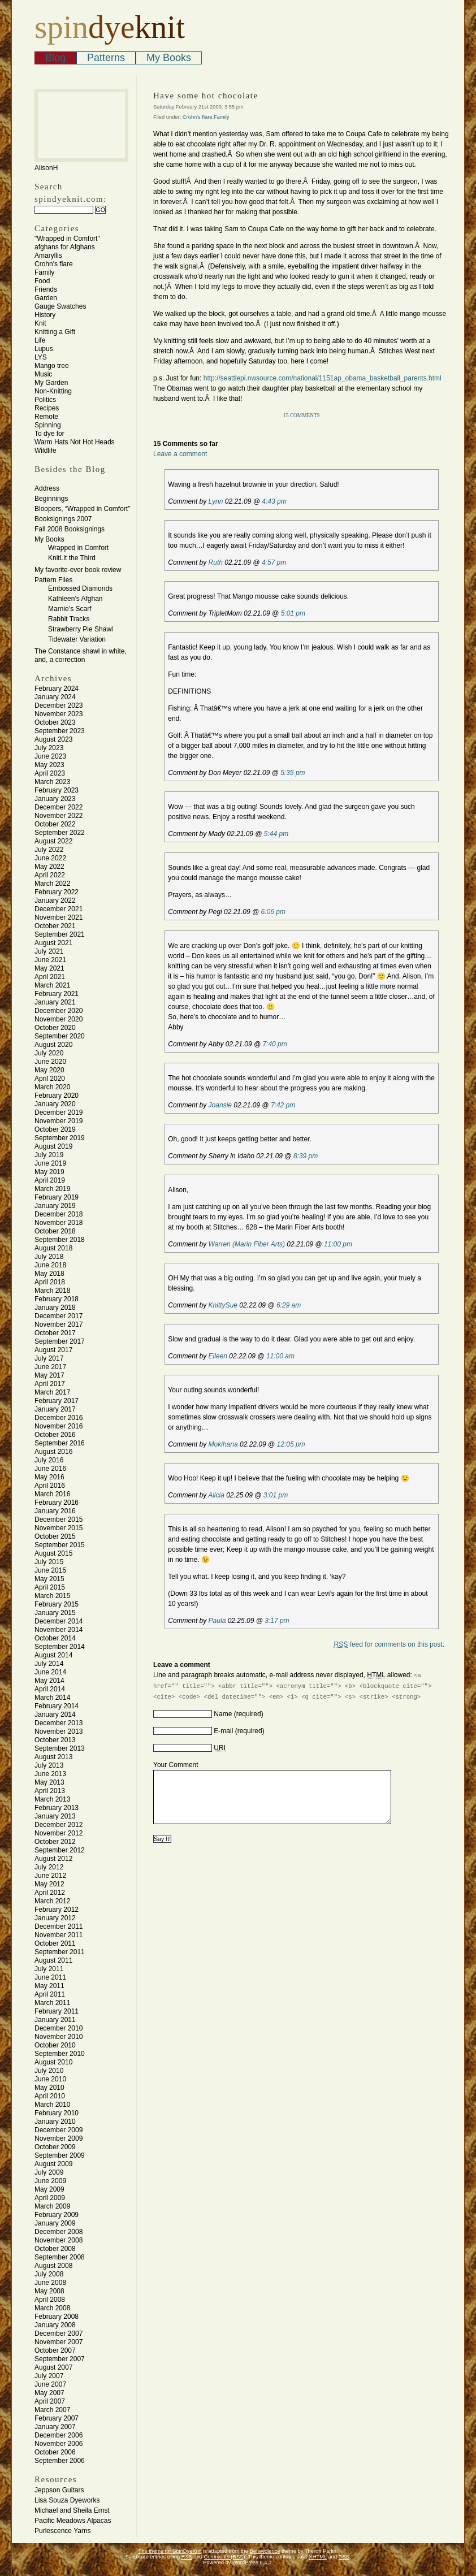 This screenshot has width=476, height=2576. I want to click on November 2011, so click(58, 1935).